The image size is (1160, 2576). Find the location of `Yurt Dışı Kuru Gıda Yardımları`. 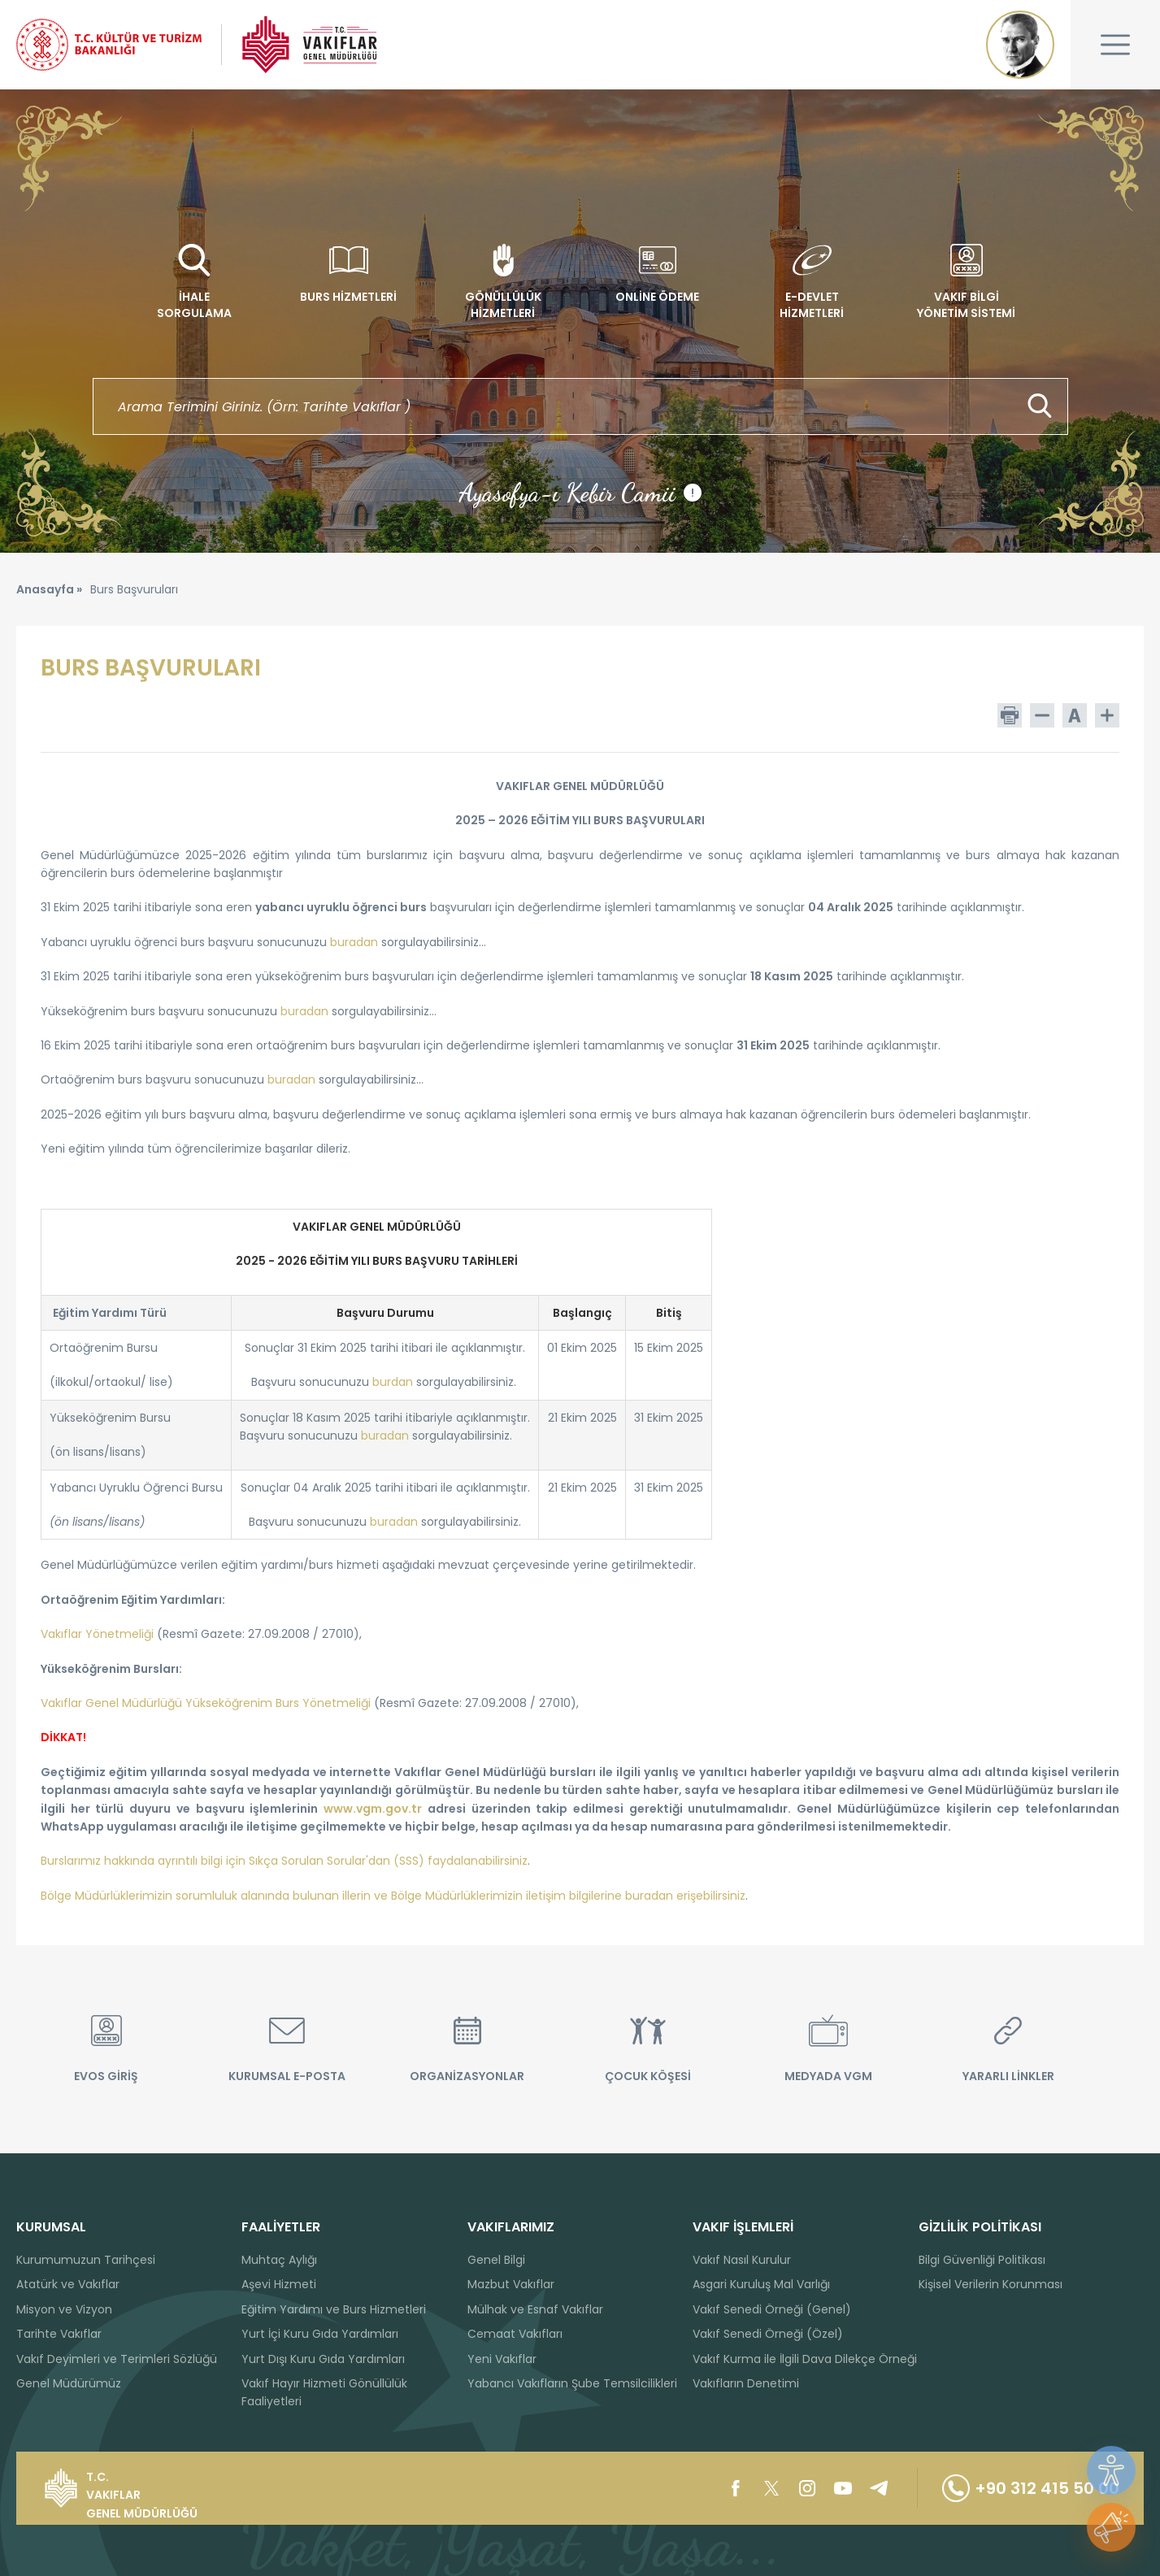

Yurt Dışı Kuru Gıda Yardımları is located at coordinates (323, 2359).